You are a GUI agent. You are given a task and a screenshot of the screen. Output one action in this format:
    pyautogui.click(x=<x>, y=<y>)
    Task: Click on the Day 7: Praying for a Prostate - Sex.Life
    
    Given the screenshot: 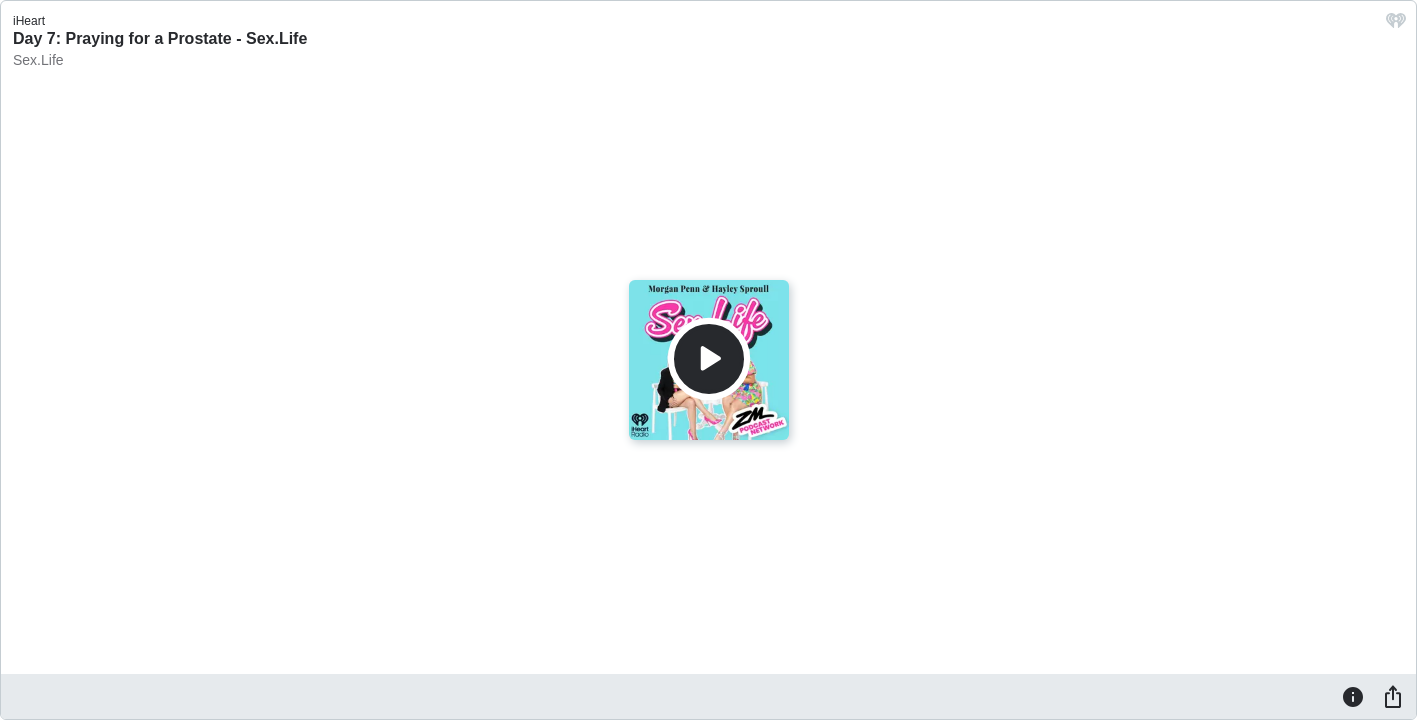 What is the action you would take?
    pyautogui.click(x=160, y=38)
    